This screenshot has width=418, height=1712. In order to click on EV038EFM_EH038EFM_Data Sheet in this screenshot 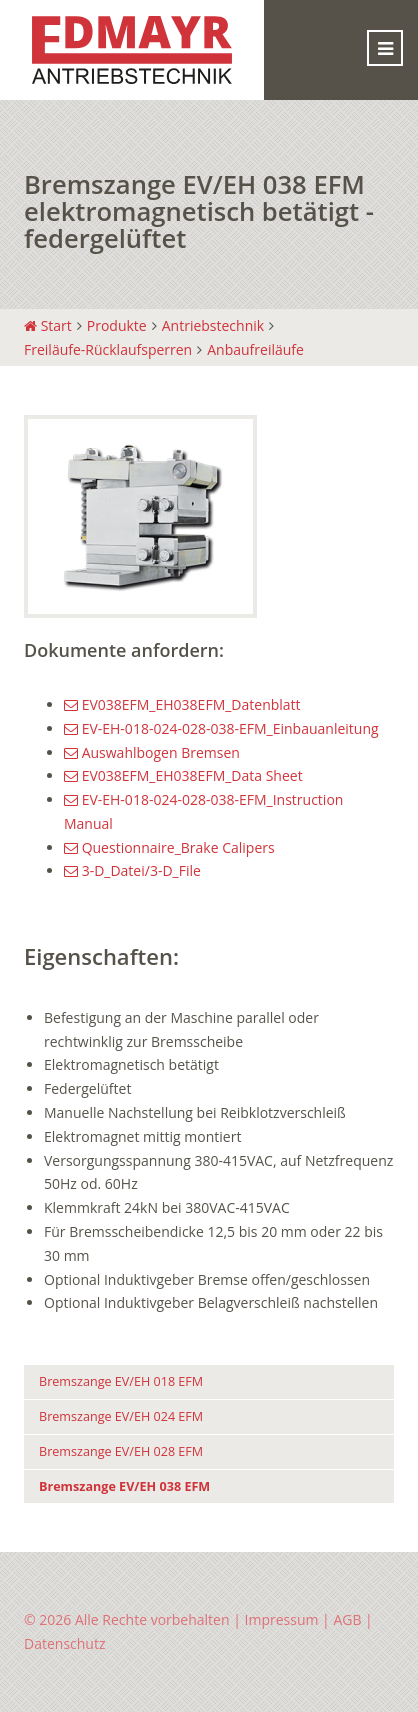, I will do `click(183, 775)`.